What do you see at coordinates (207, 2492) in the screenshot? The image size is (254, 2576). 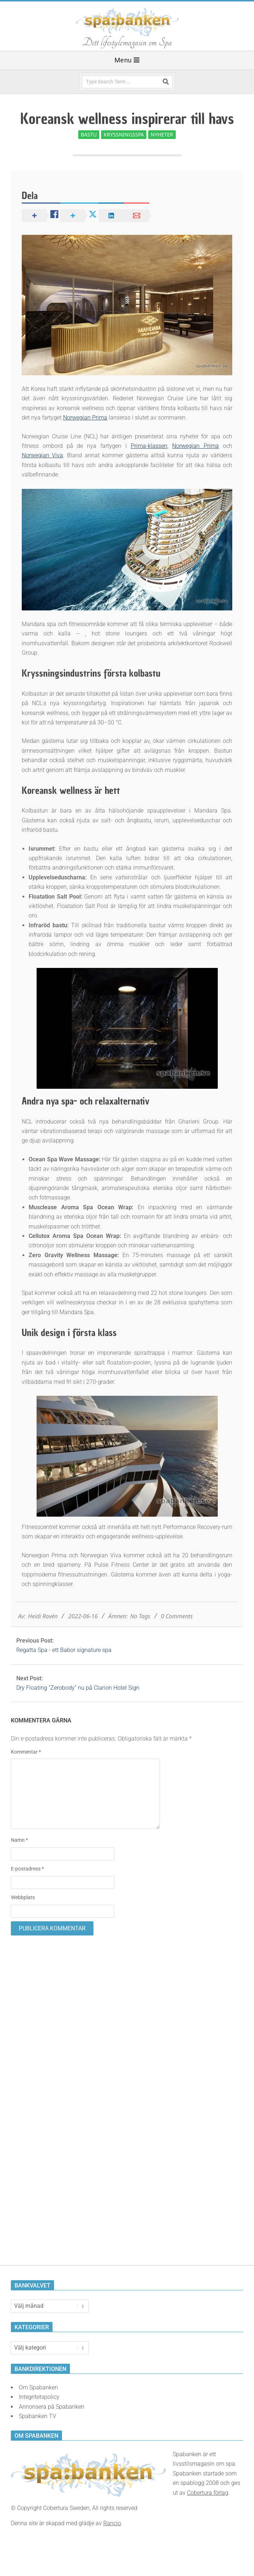 I see `Cobertura förlag` at bounding box center [207, 2492].